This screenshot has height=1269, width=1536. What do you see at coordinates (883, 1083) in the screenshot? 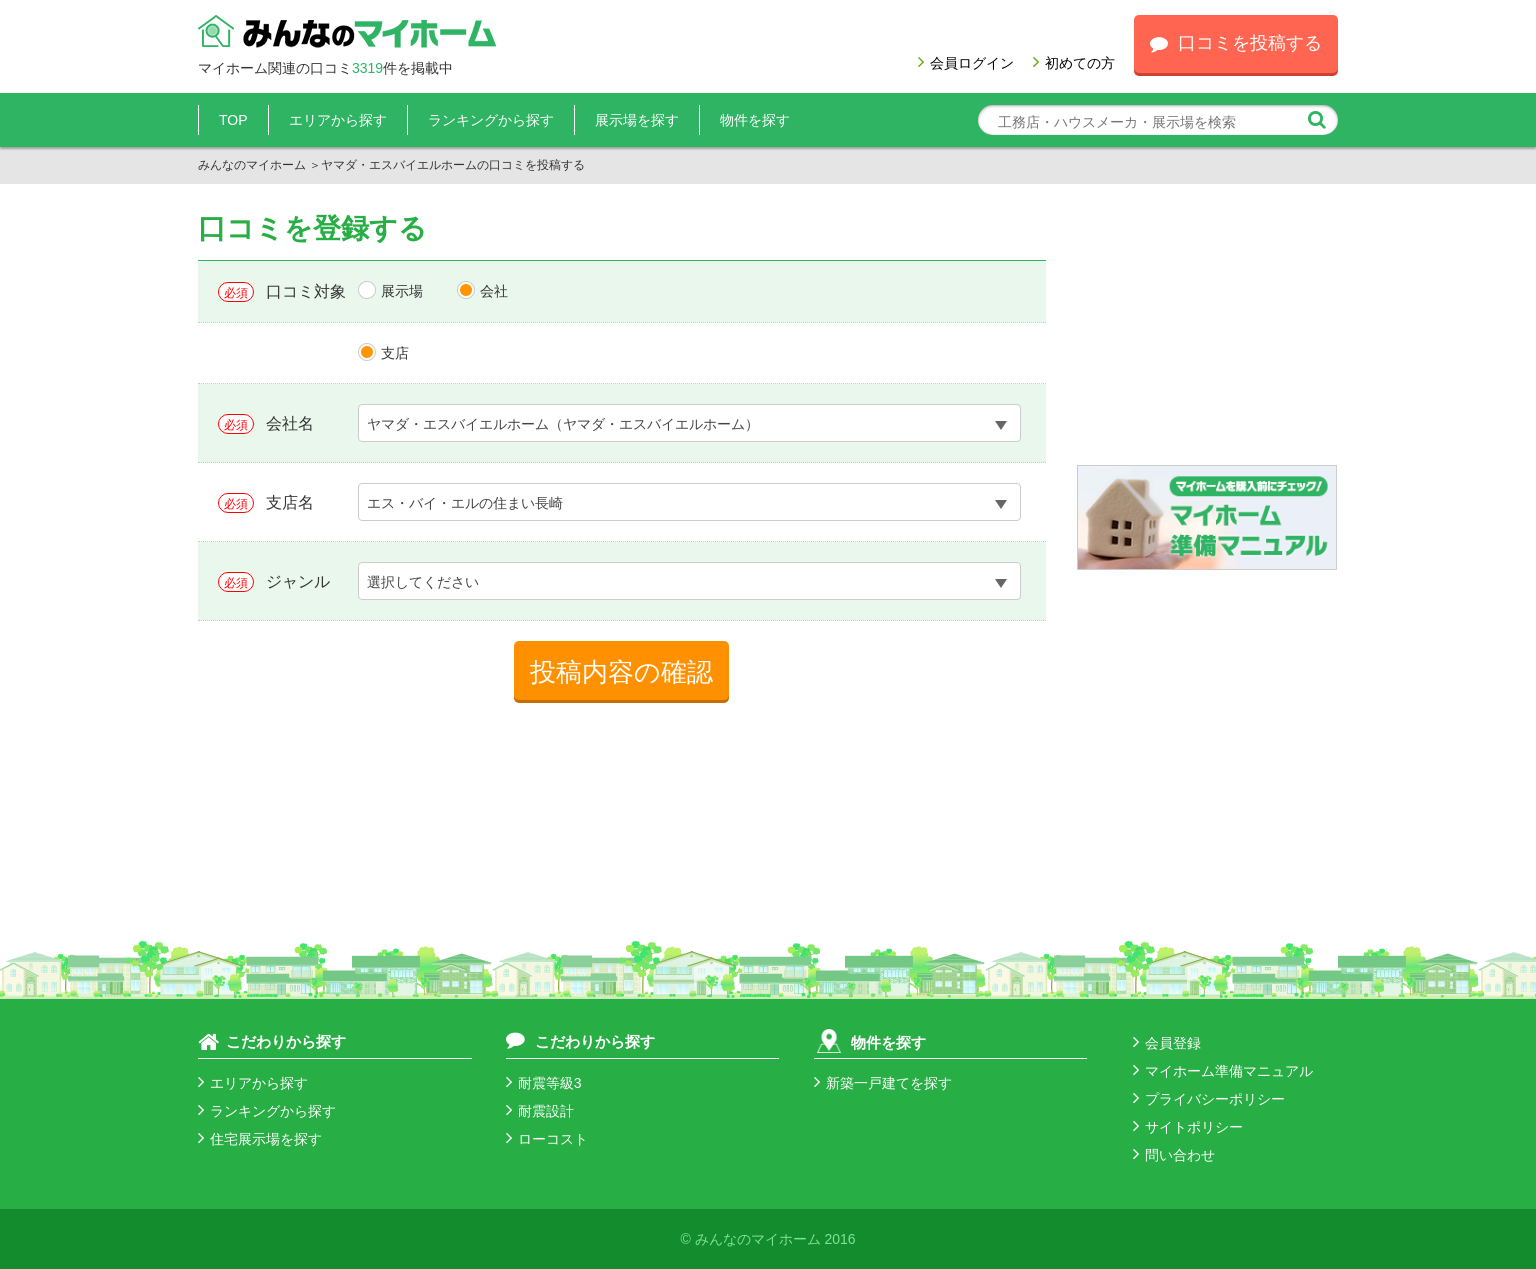
I see `新築一戸建てを探す` at bounding box center [883, 1083].